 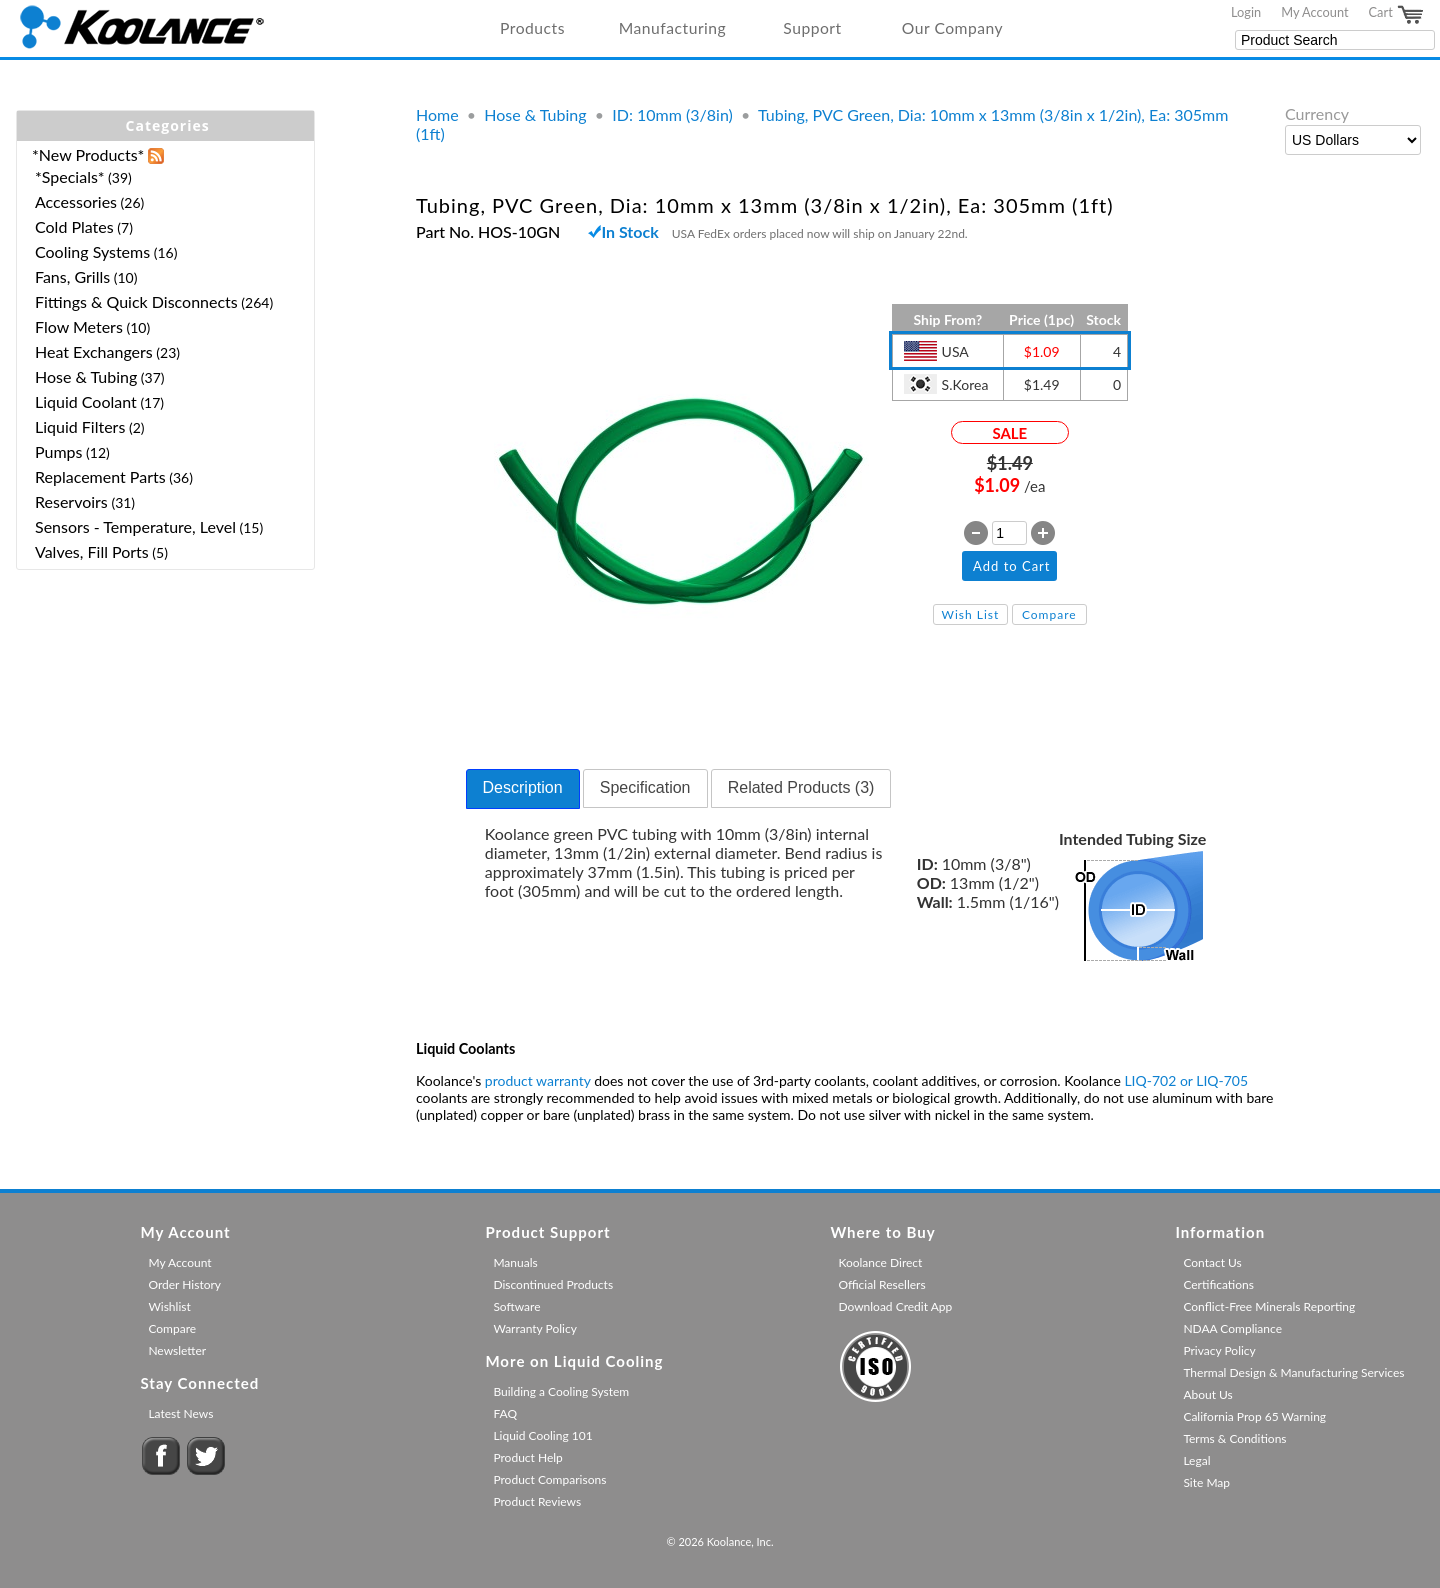 What do you see at coordinates (1219, 1350) in the screenshot?
I see `Privacy Policy` at bounding box center [1219, 1350].